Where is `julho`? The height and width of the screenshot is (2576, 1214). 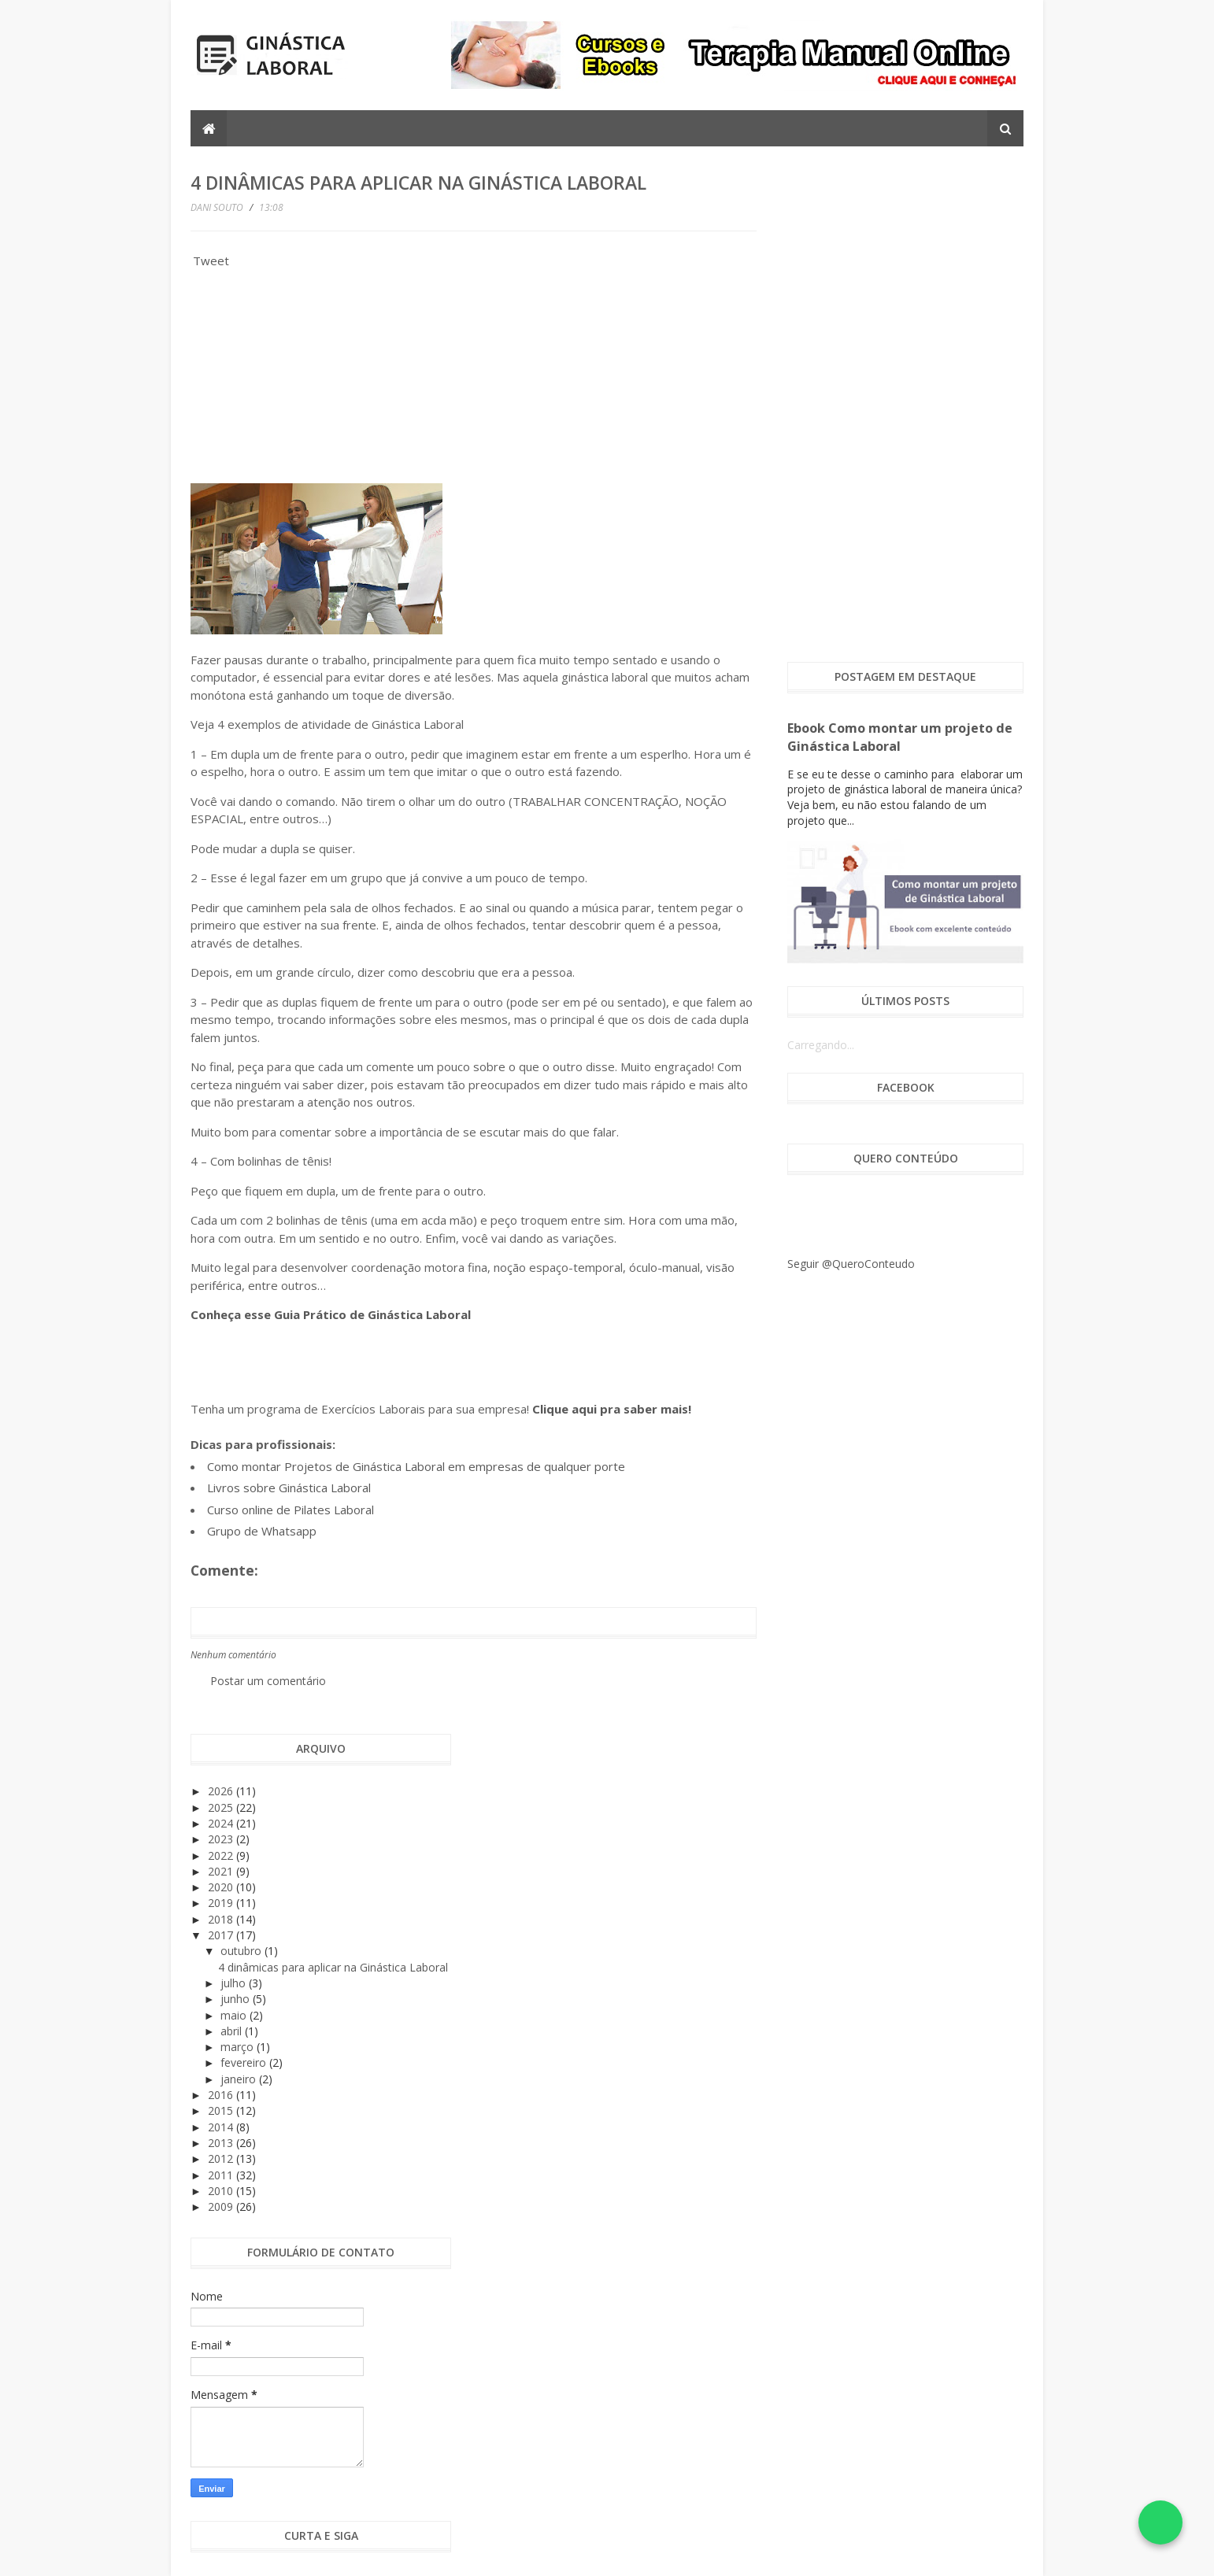
julho is located at coordinates (234, 1982).